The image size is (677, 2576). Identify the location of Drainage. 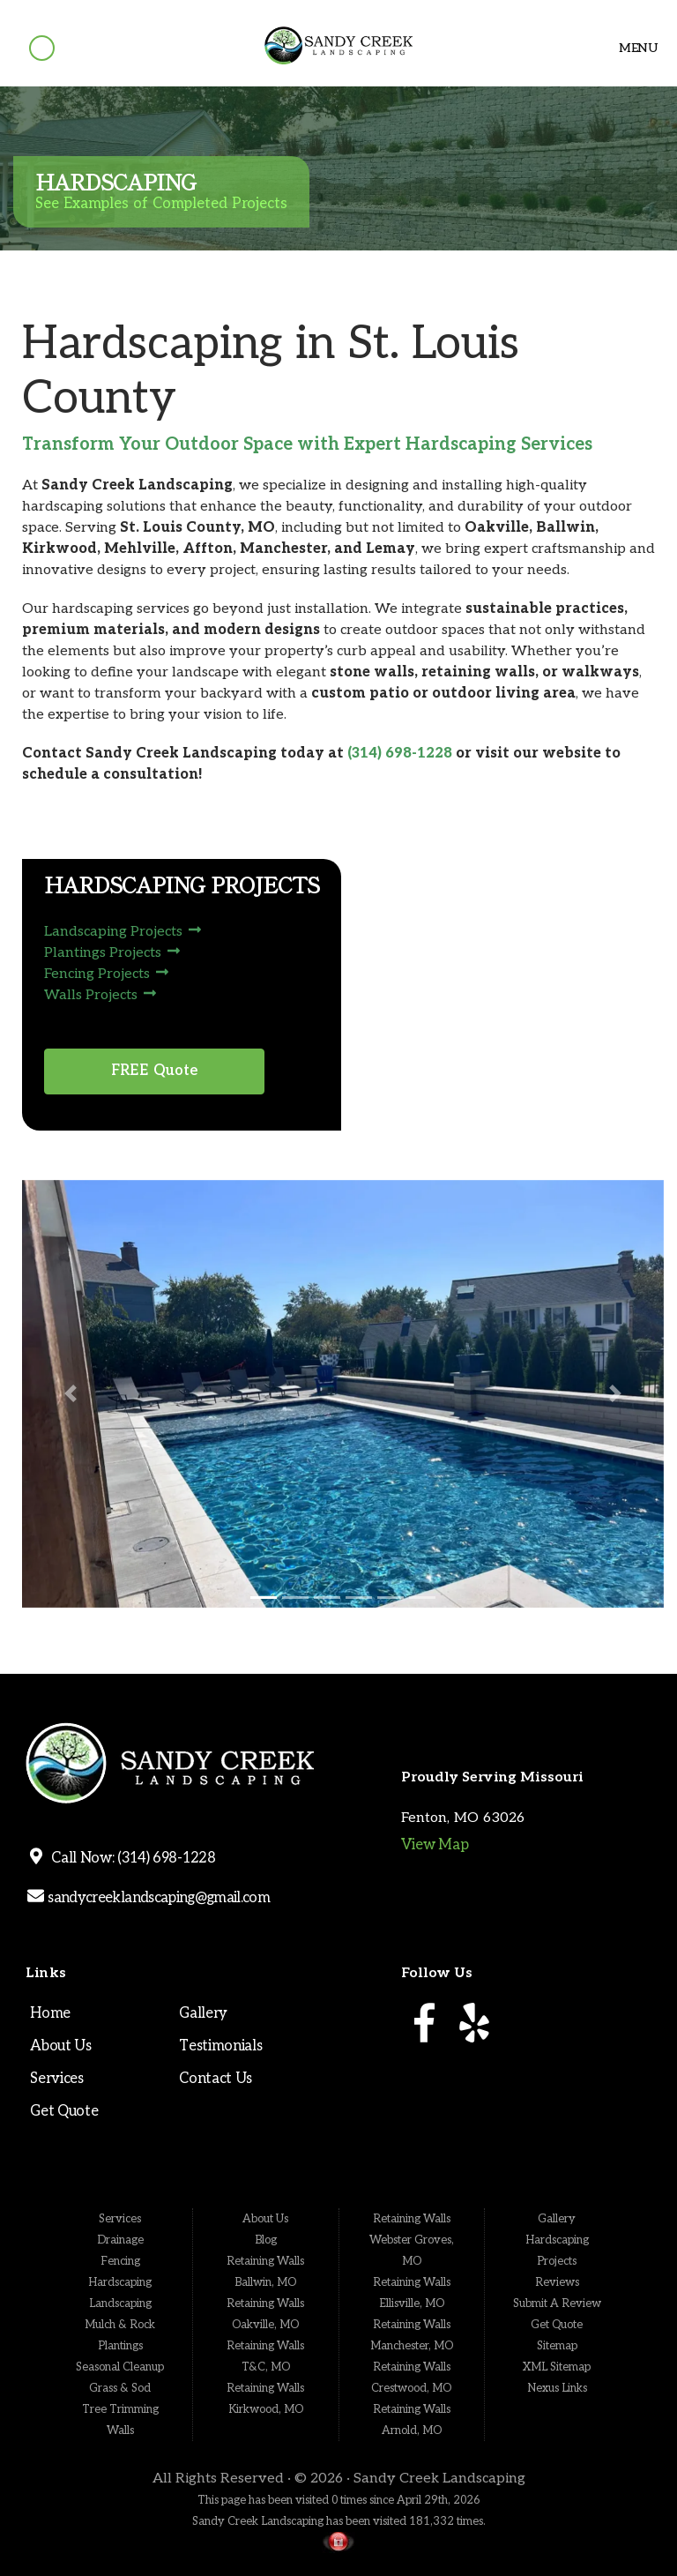
(120, 2240).